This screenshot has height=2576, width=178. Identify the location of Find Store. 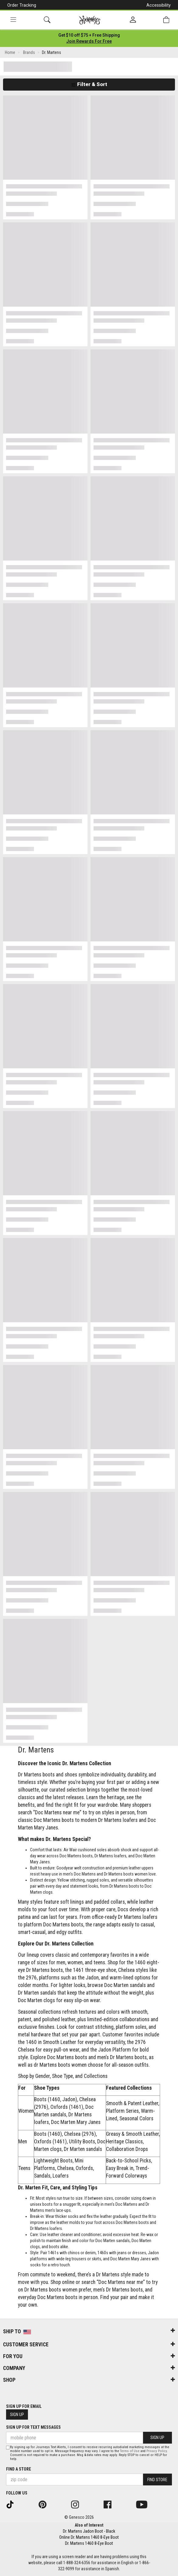
(157, 2479).